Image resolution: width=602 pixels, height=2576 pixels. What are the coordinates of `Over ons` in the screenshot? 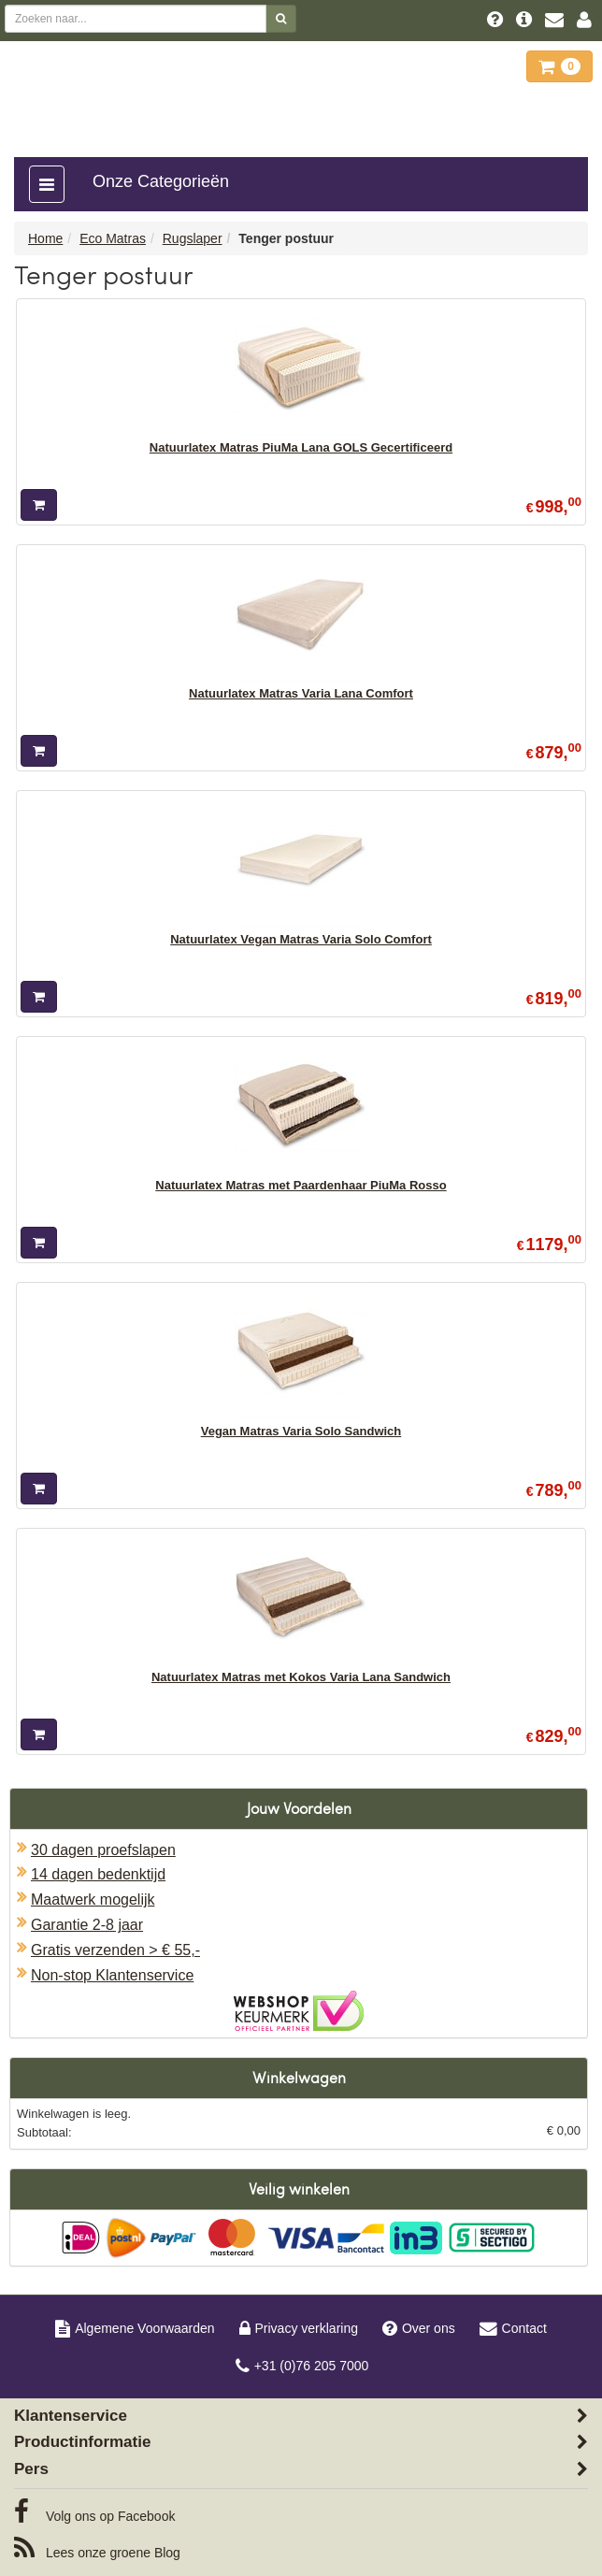 It's located at (418, 2328).